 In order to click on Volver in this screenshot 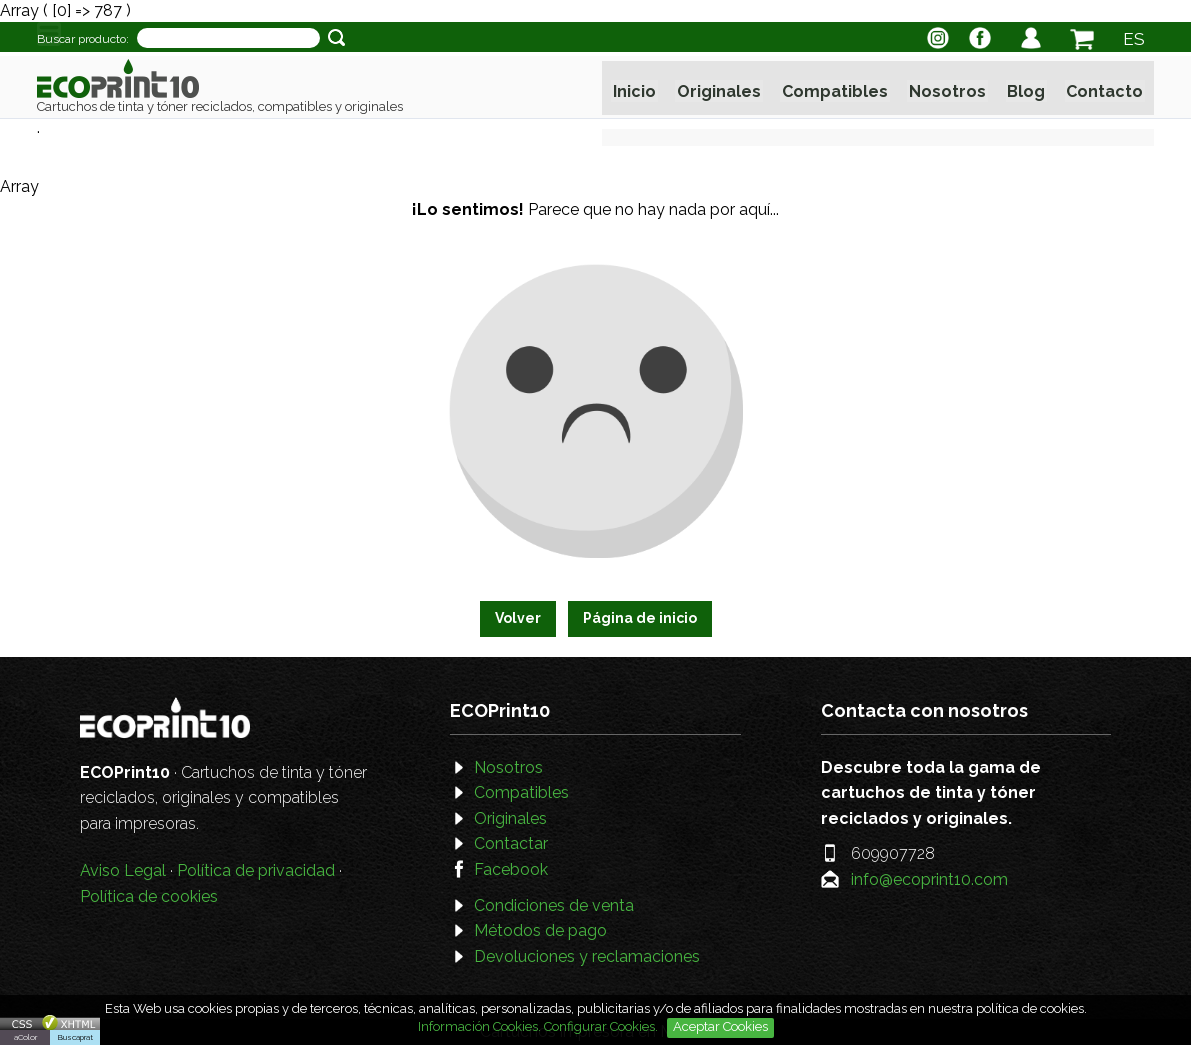, I will do `click(518, 618)`.